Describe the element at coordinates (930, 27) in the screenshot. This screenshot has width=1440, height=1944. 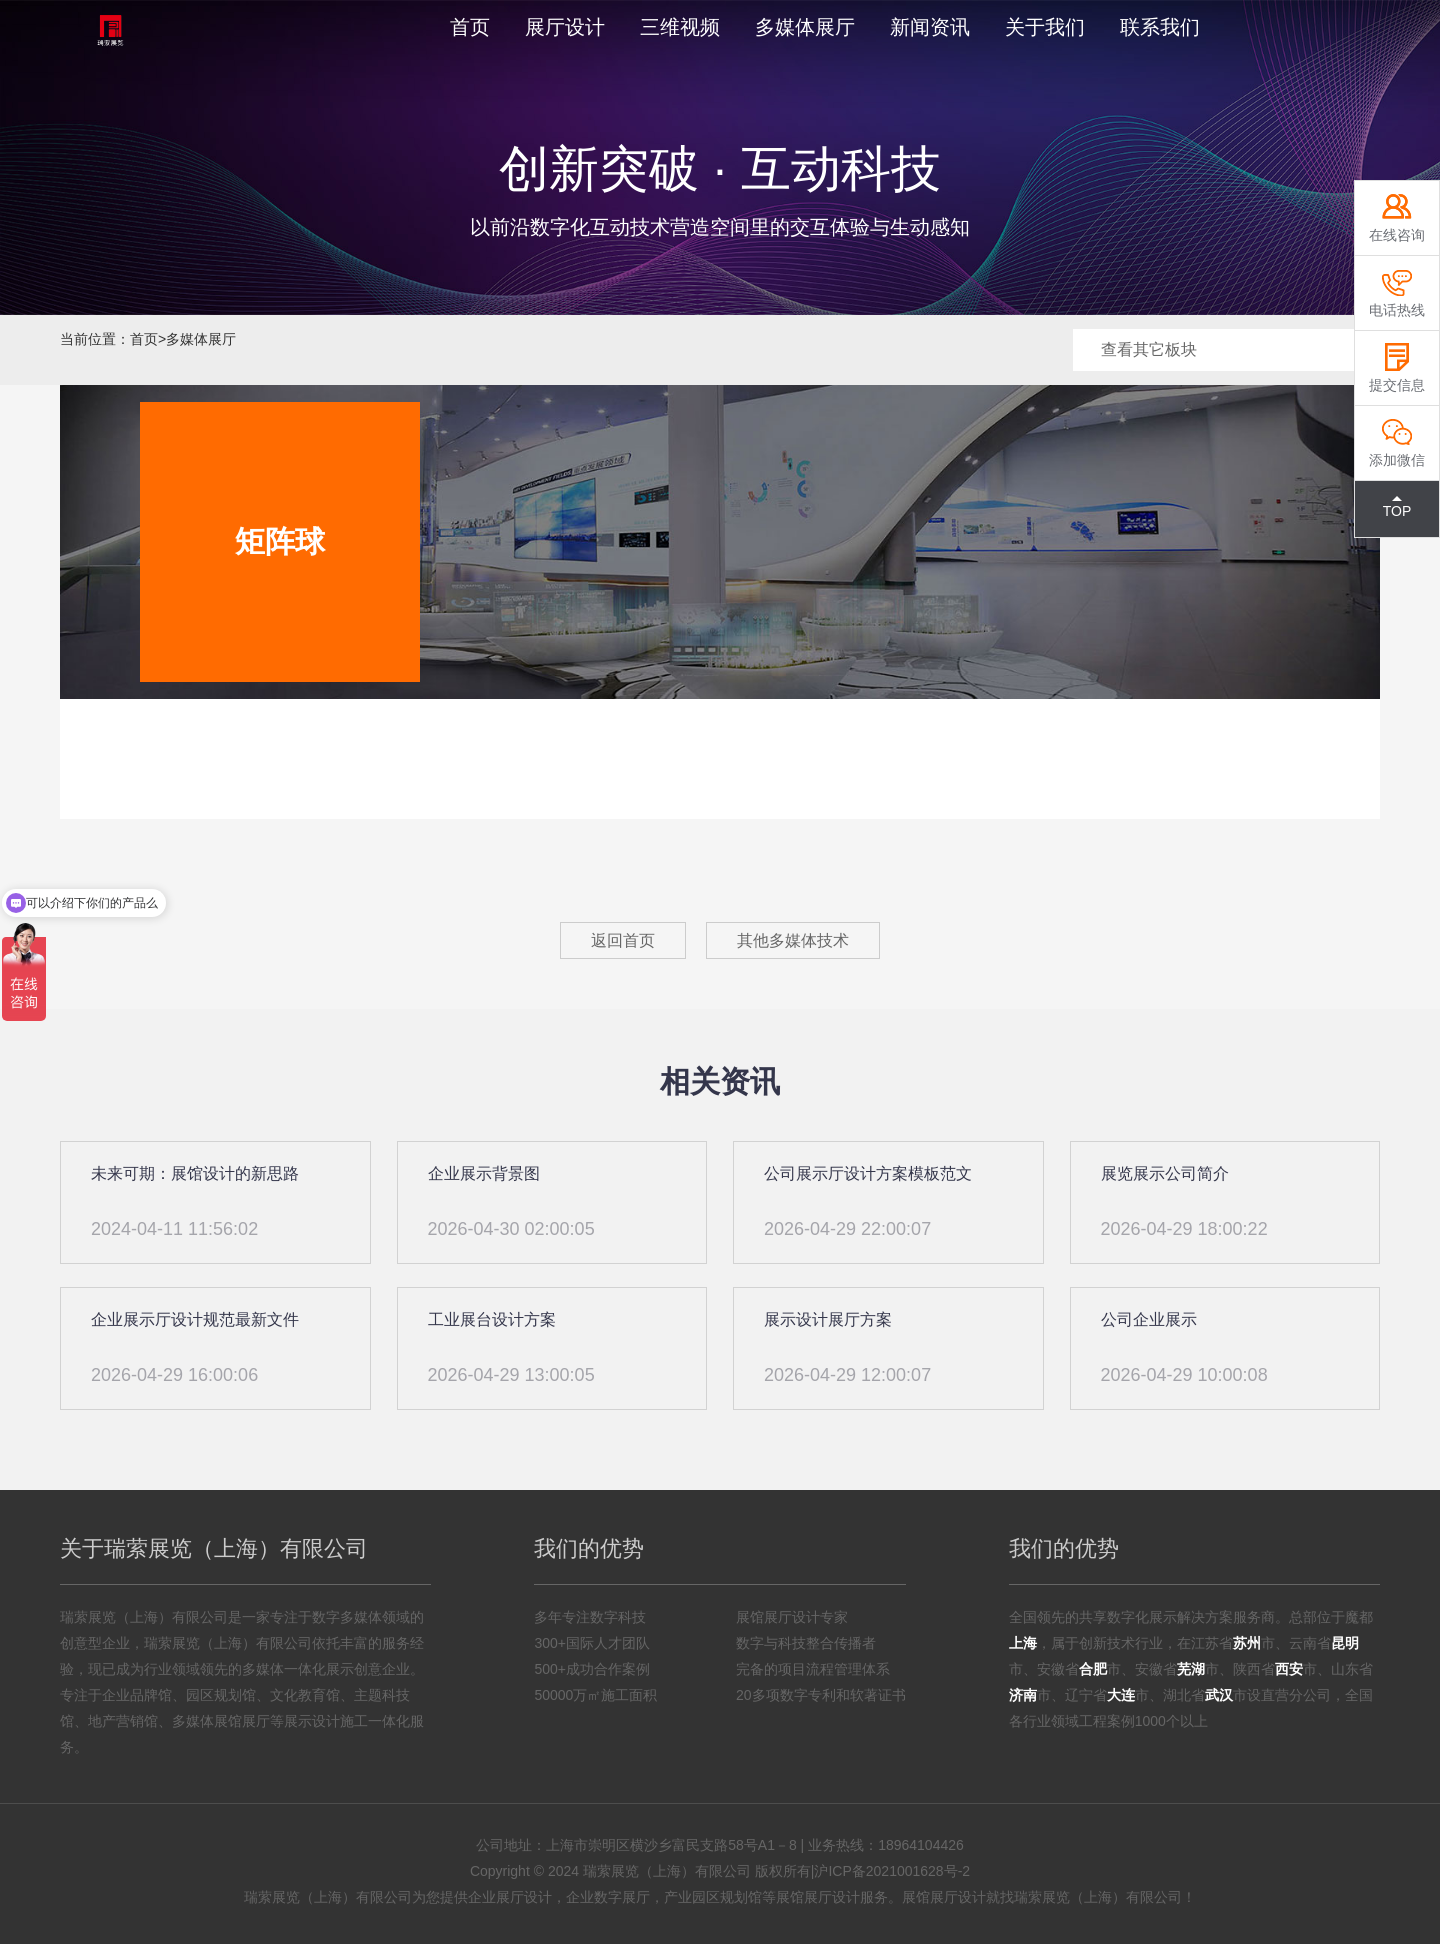
I see `新闻资讯` at that location.